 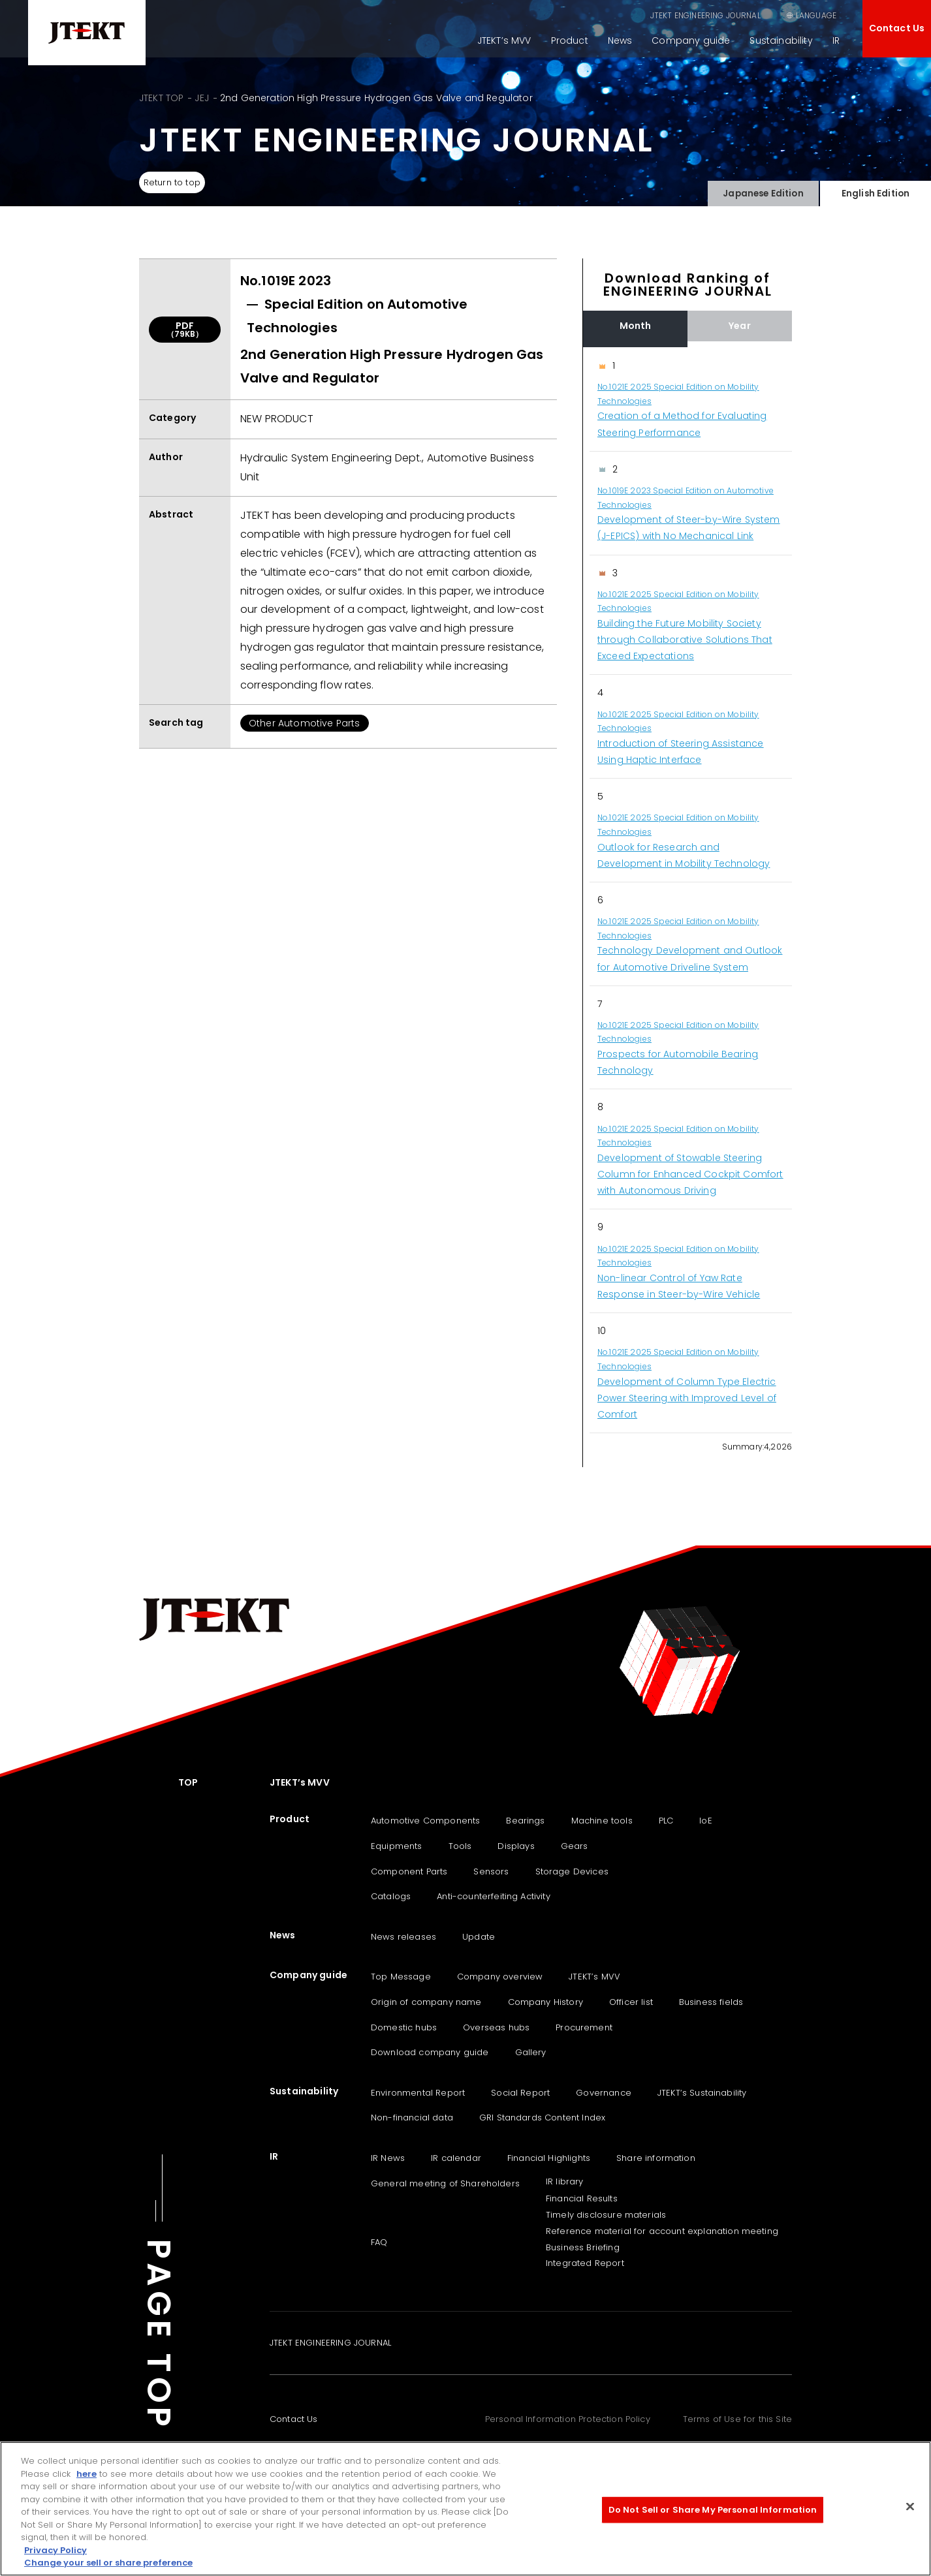 I want to click on Procurement, so click(x=584, y=2027).